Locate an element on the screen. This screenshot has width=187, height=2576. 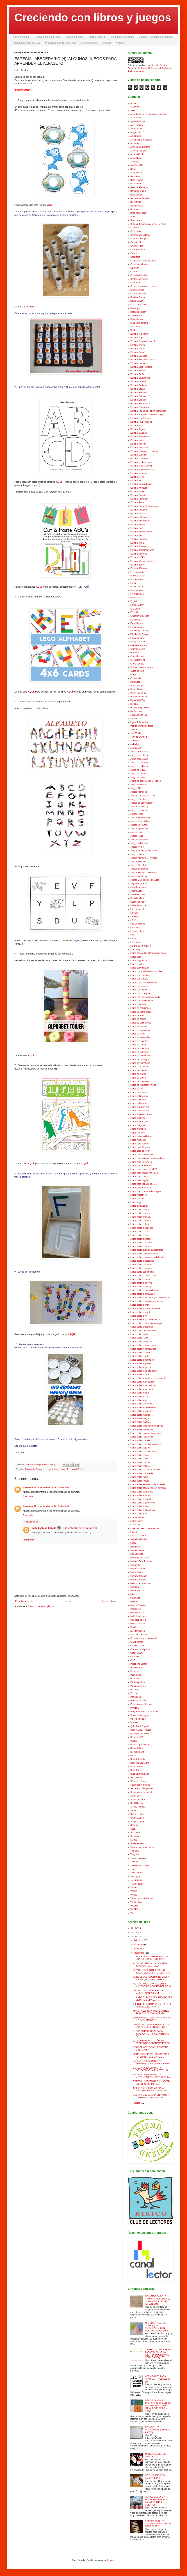
Libros sobre lobos is located at coordinates (139, 1400).